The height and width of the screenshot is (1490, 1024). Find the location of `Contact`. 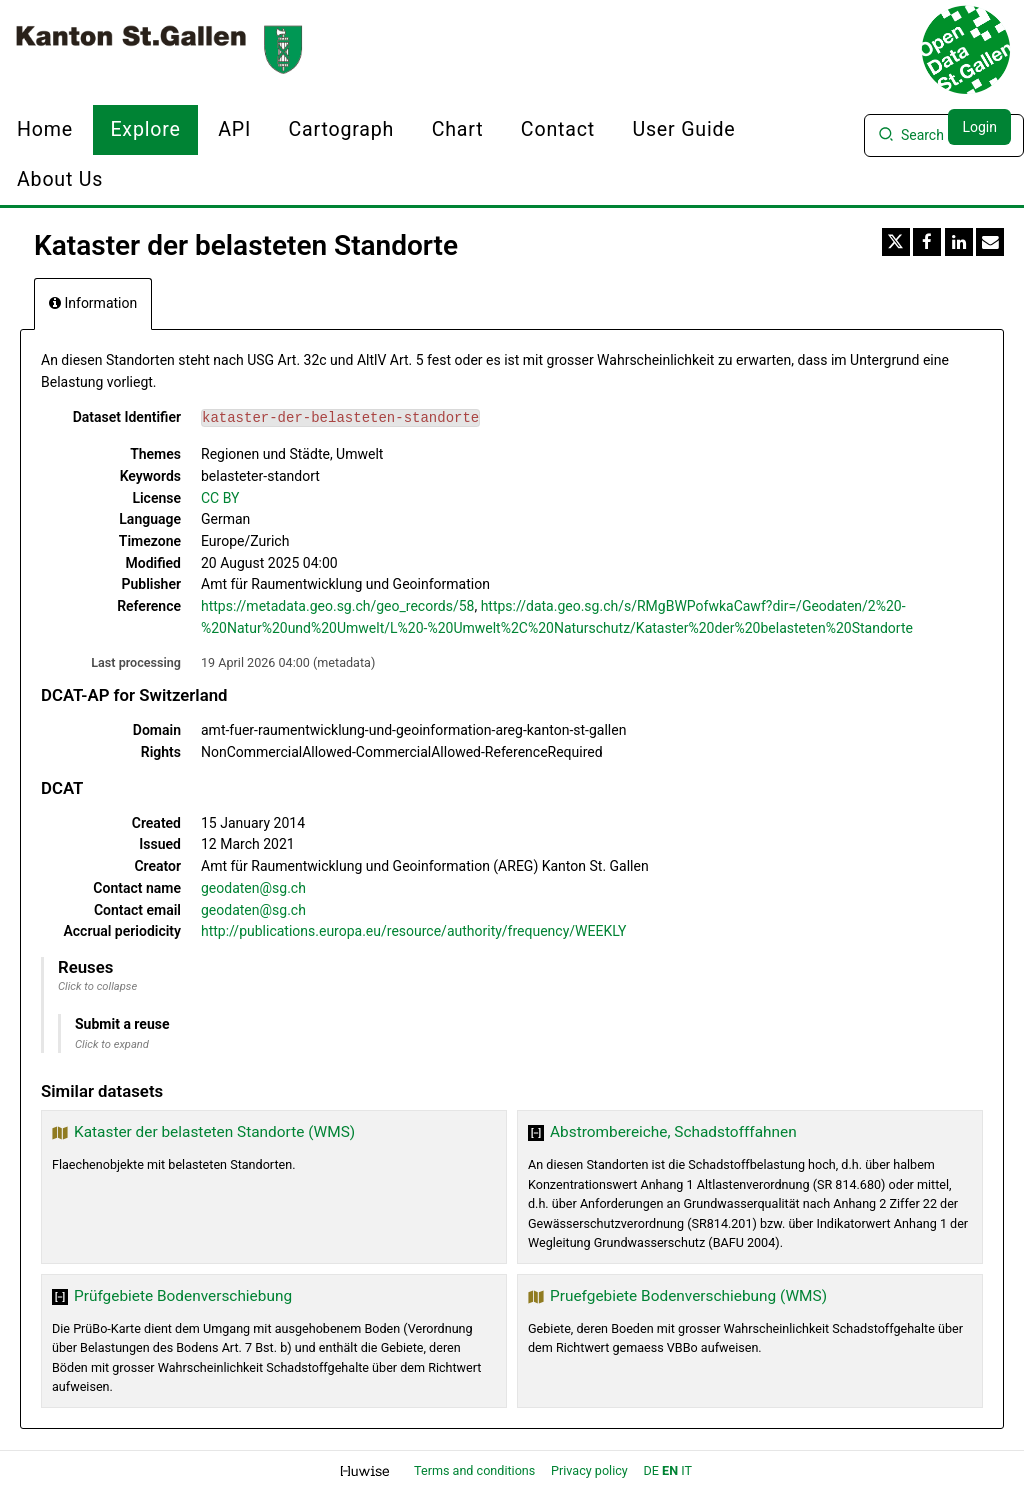

Contact is located at coordinates (558, 129).